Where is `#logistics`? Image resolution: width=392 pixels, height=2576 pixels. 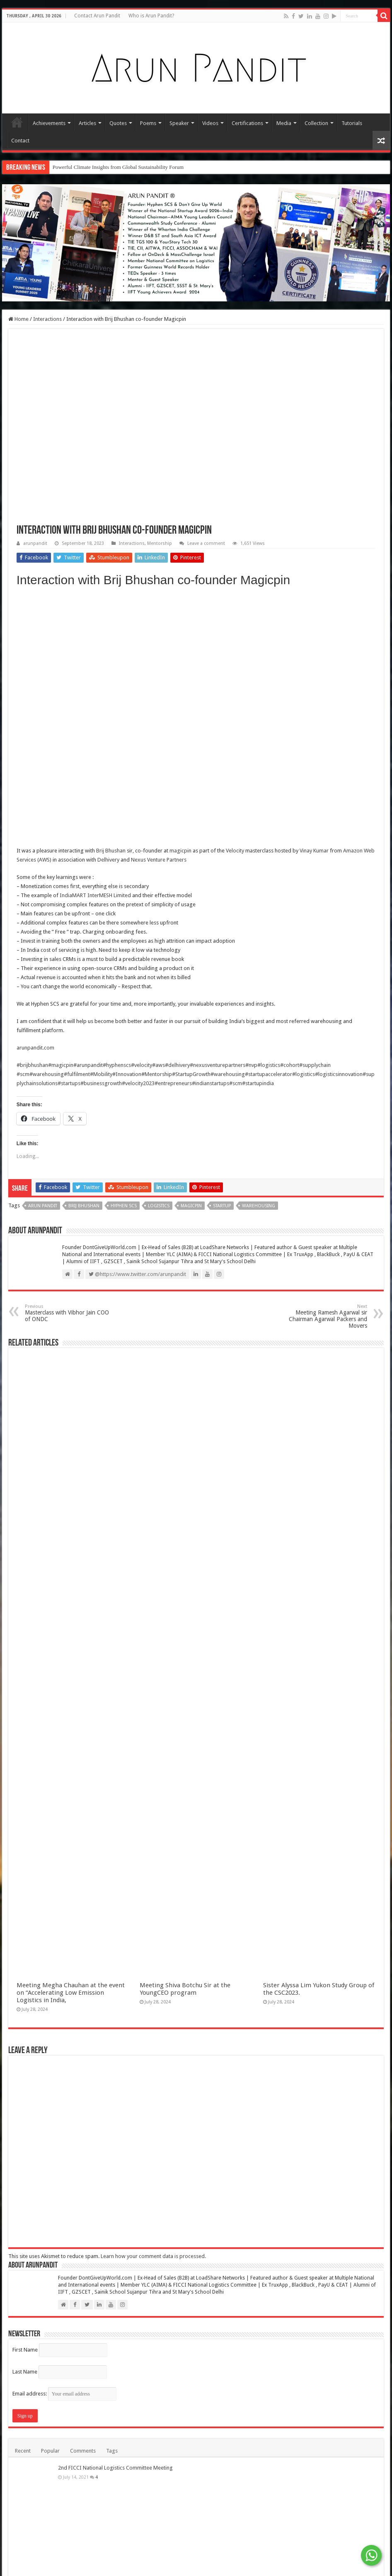 #logistics is located at coordinates (268, 1065).